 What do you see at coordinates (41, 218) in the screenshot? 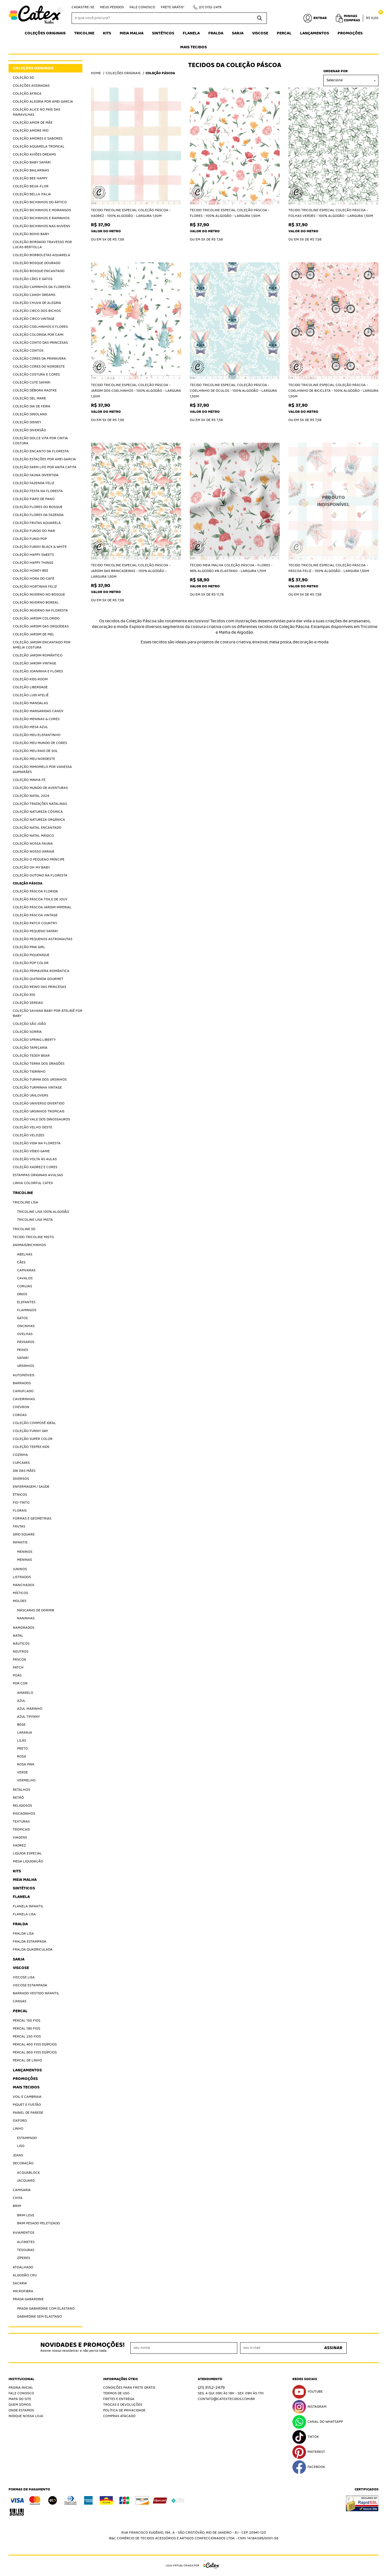
I see `Coleção Bichinhos e Raminhos` at bounding box center [41, 218].